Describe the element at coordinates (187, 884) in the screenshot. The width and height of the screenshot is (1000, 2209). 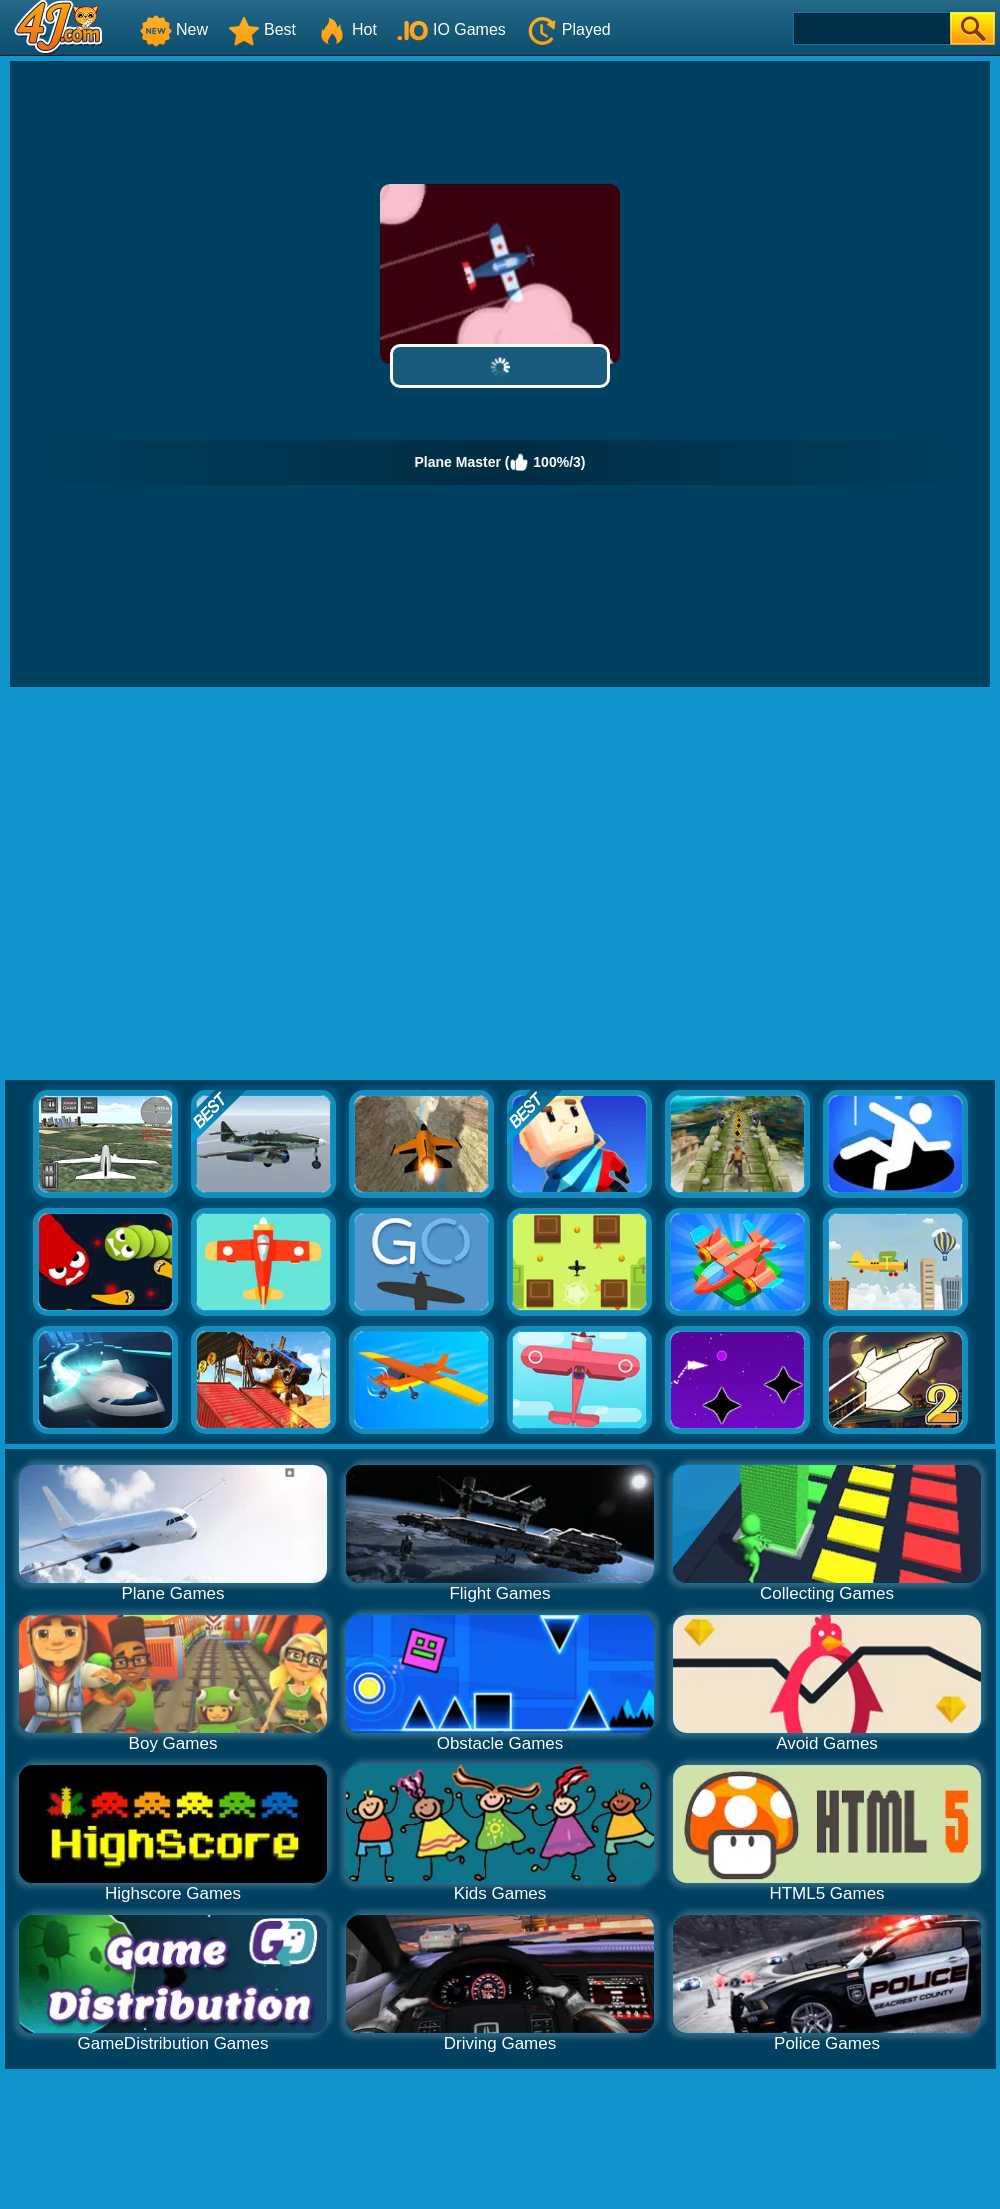
I see `[Advertisement]` at that location.